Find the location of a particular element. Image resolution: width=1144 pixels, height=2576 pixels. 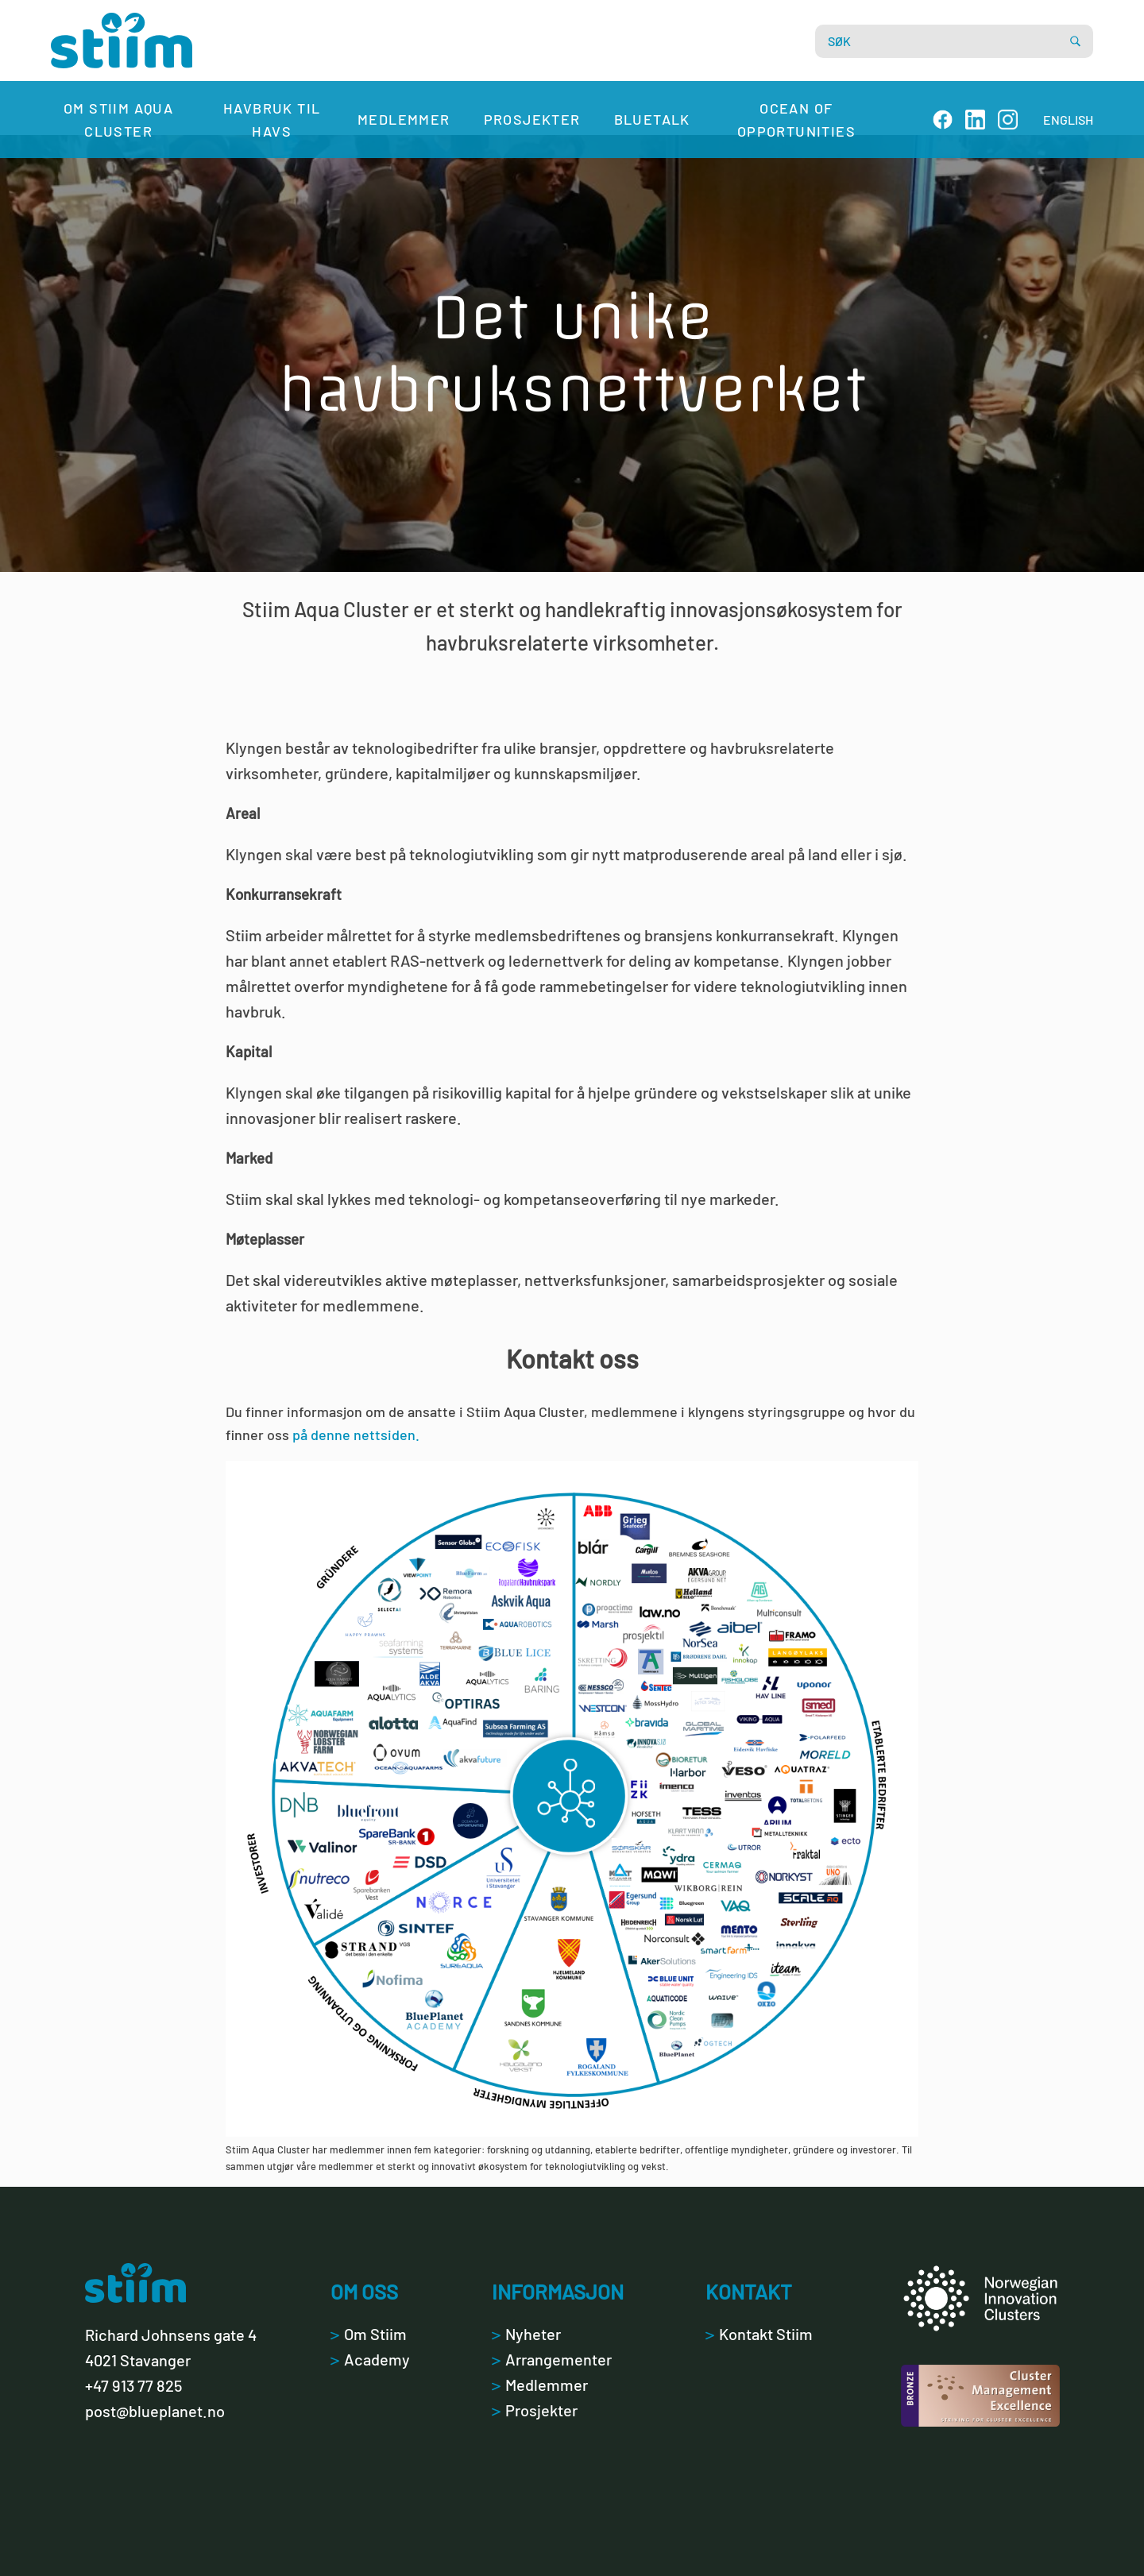

Bluetalk is located at coordinates (652, 119).